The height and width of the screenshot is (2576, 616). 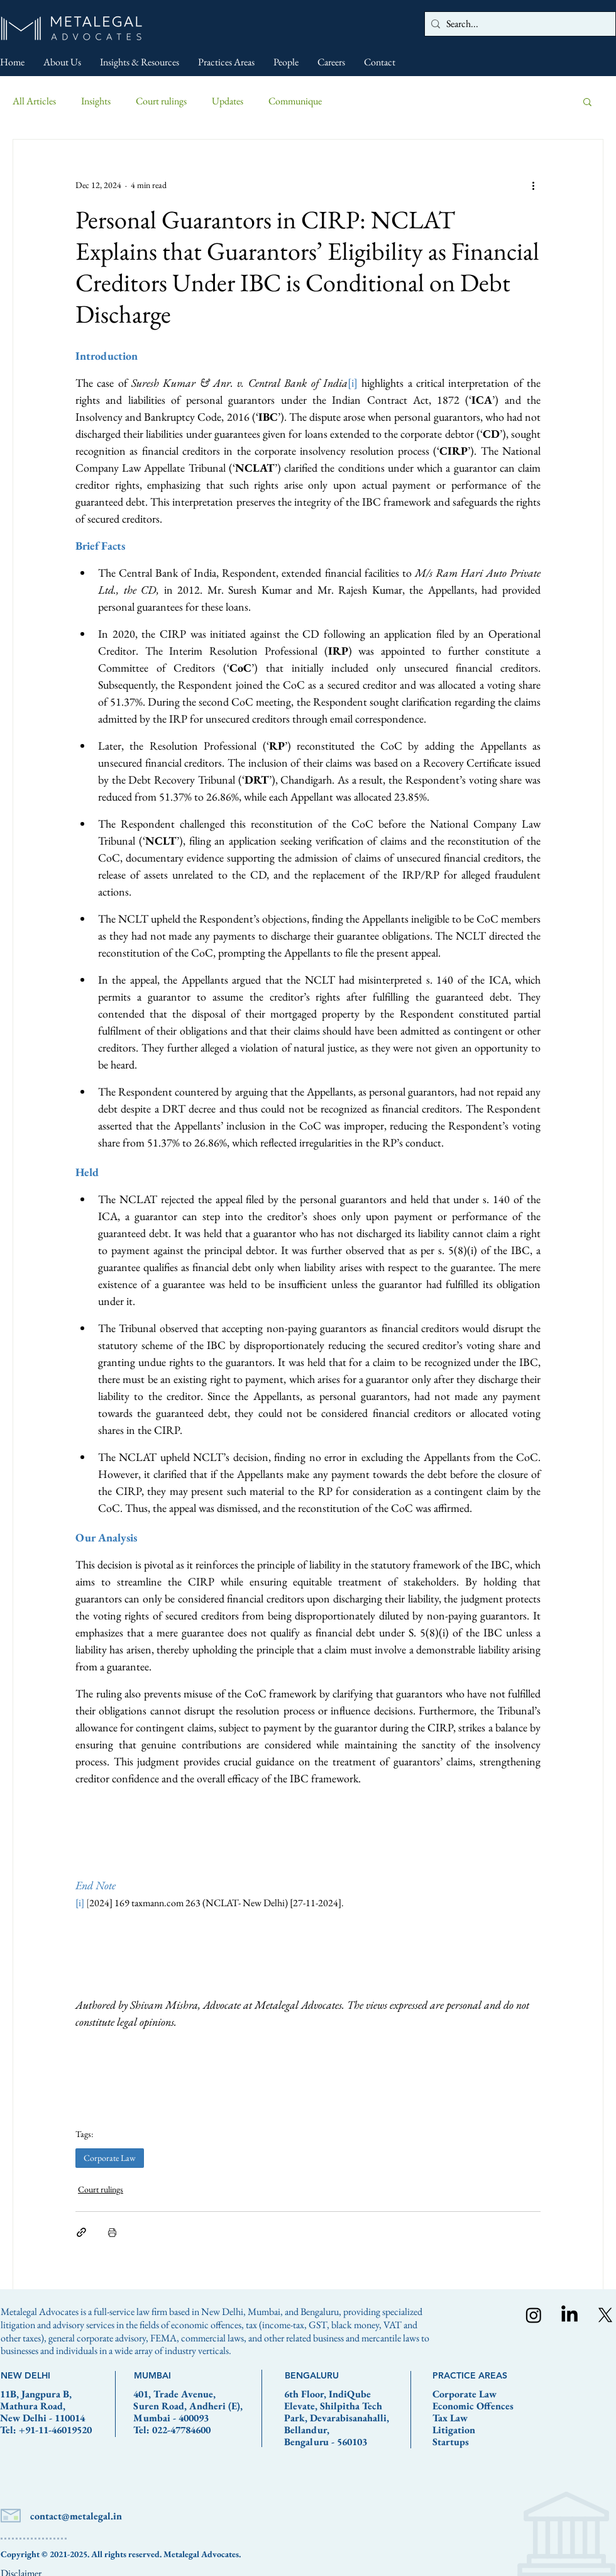 I want to click on All Articles, so click(x=34, y=101).